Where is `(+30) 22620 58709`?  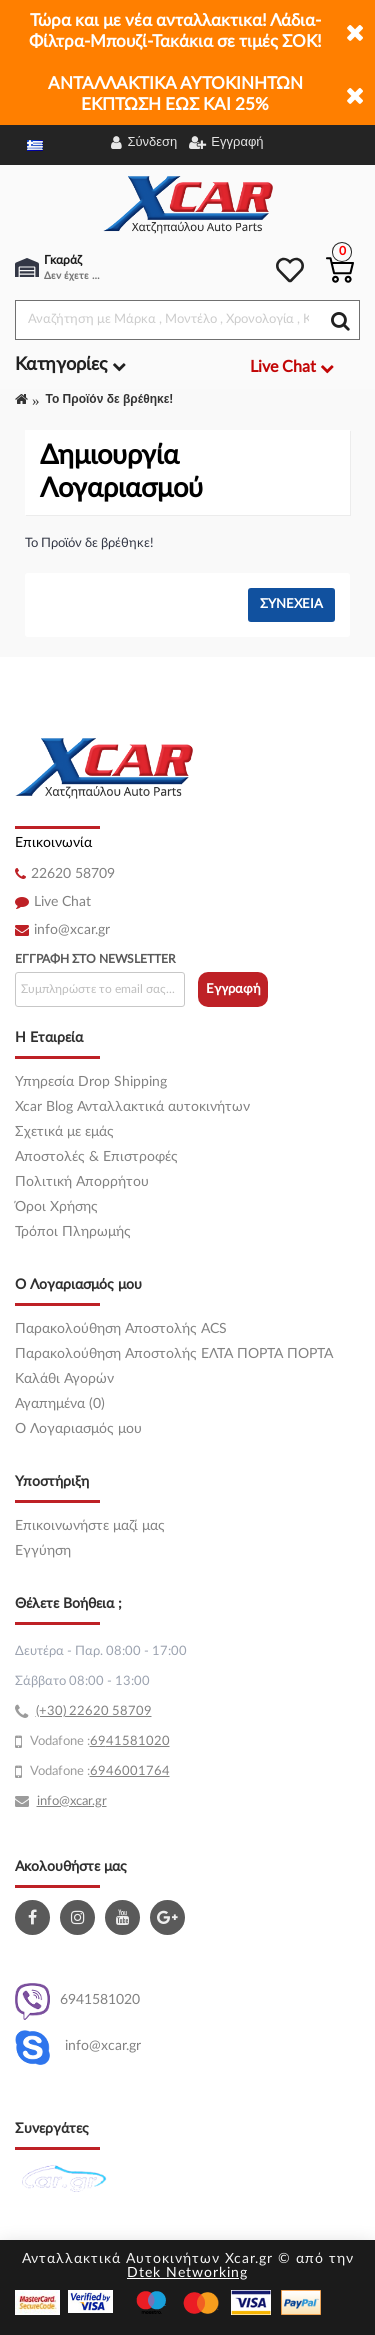
(+30) 22620 58709 is located at coordinates (94, 1711).